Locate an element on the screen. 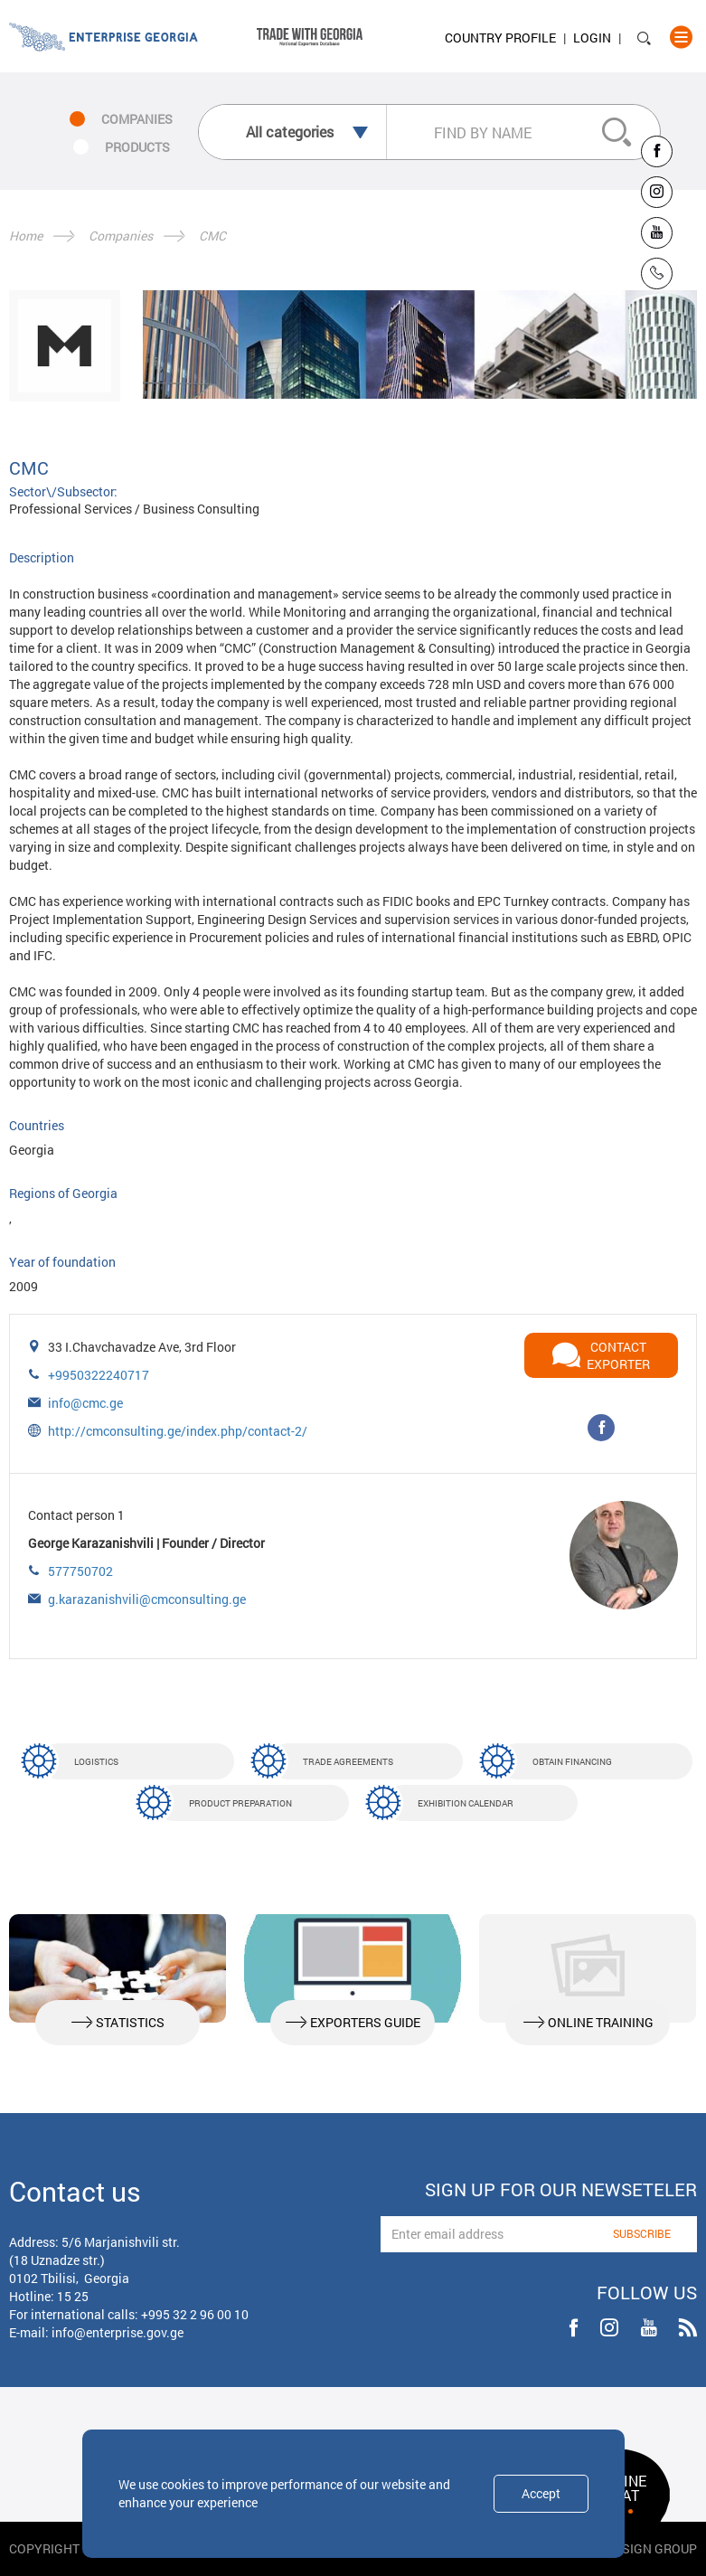 The image size is (706, 2576). +9950322240717 is located at coordinates (98, 1374).